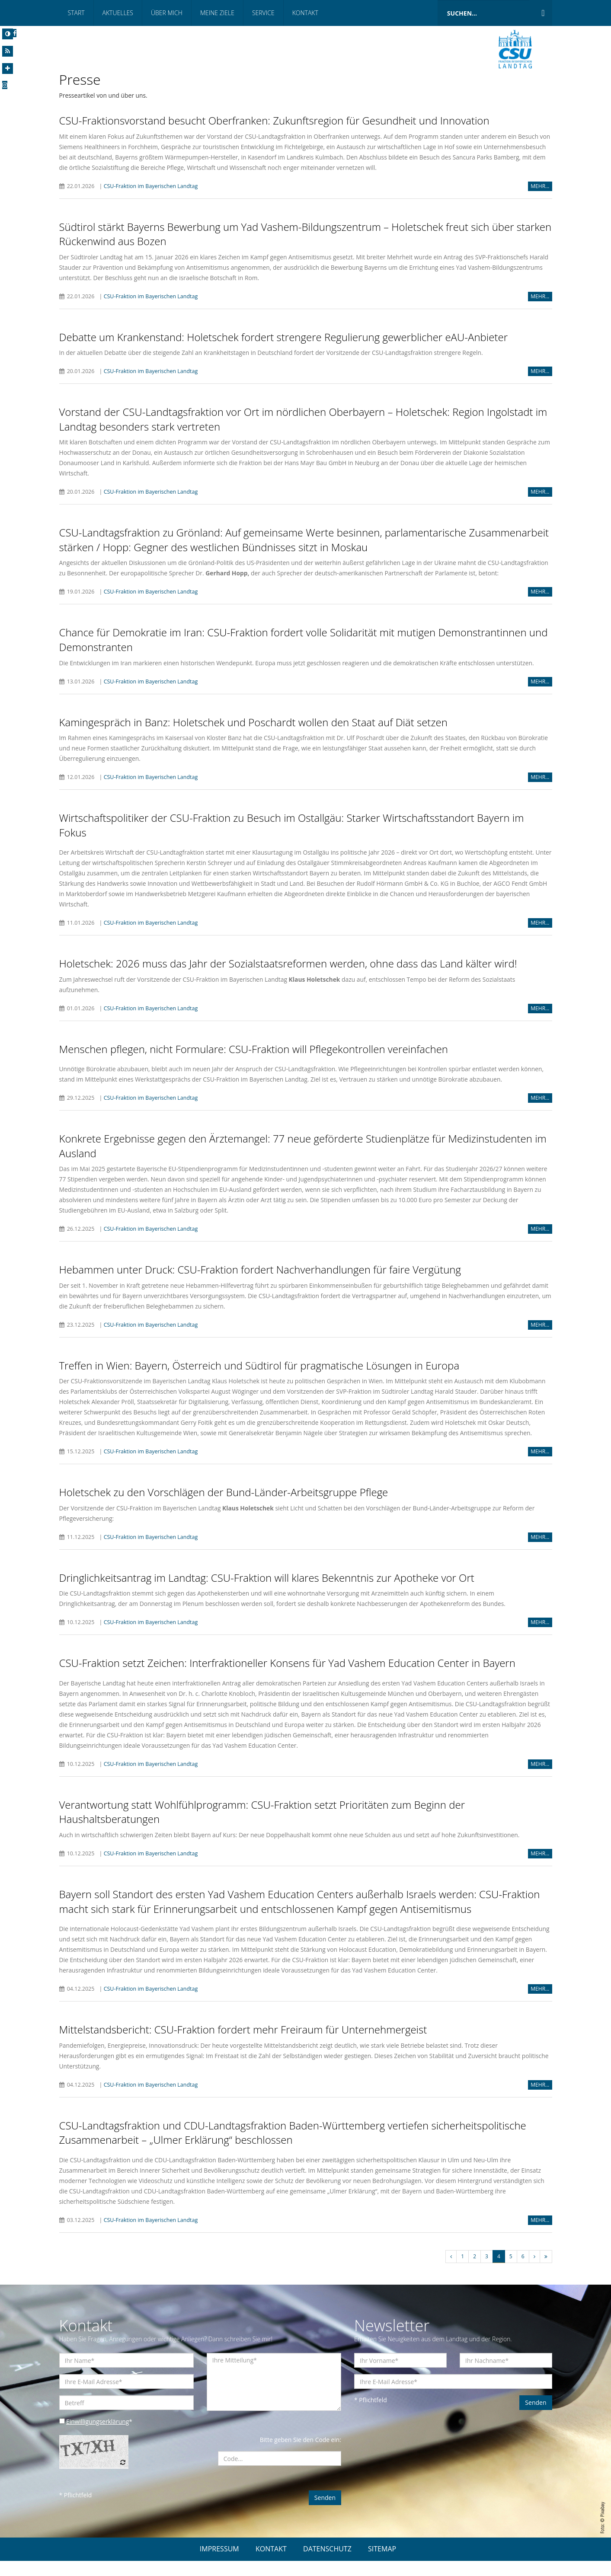  Describe the element at coordinates (219, 2564) in the screenshot. I see `IMPRESSUM` at that location.